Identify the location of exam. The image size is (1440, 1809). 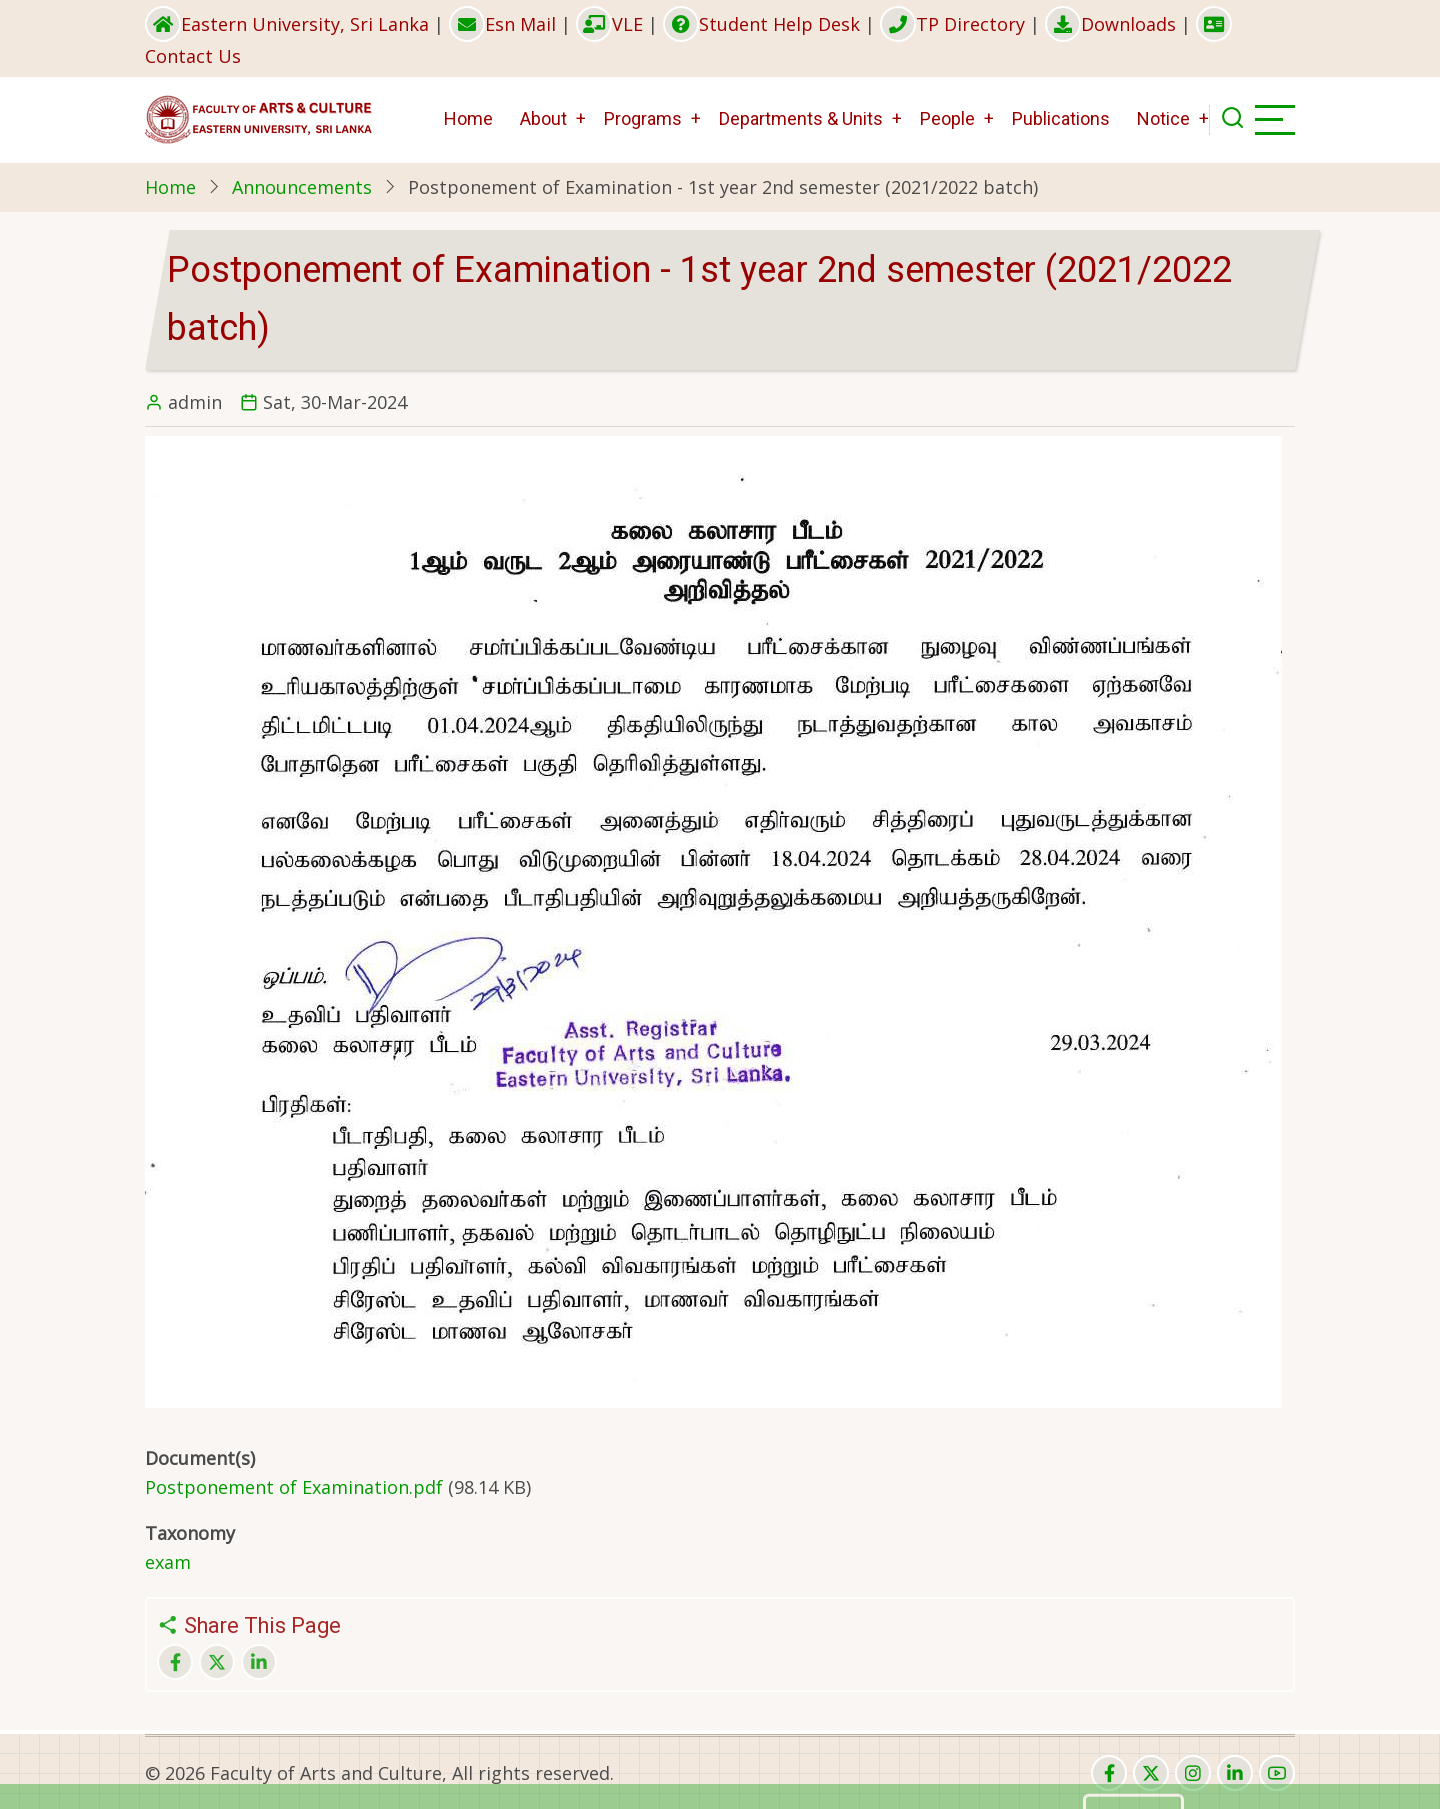
(168, 1562).